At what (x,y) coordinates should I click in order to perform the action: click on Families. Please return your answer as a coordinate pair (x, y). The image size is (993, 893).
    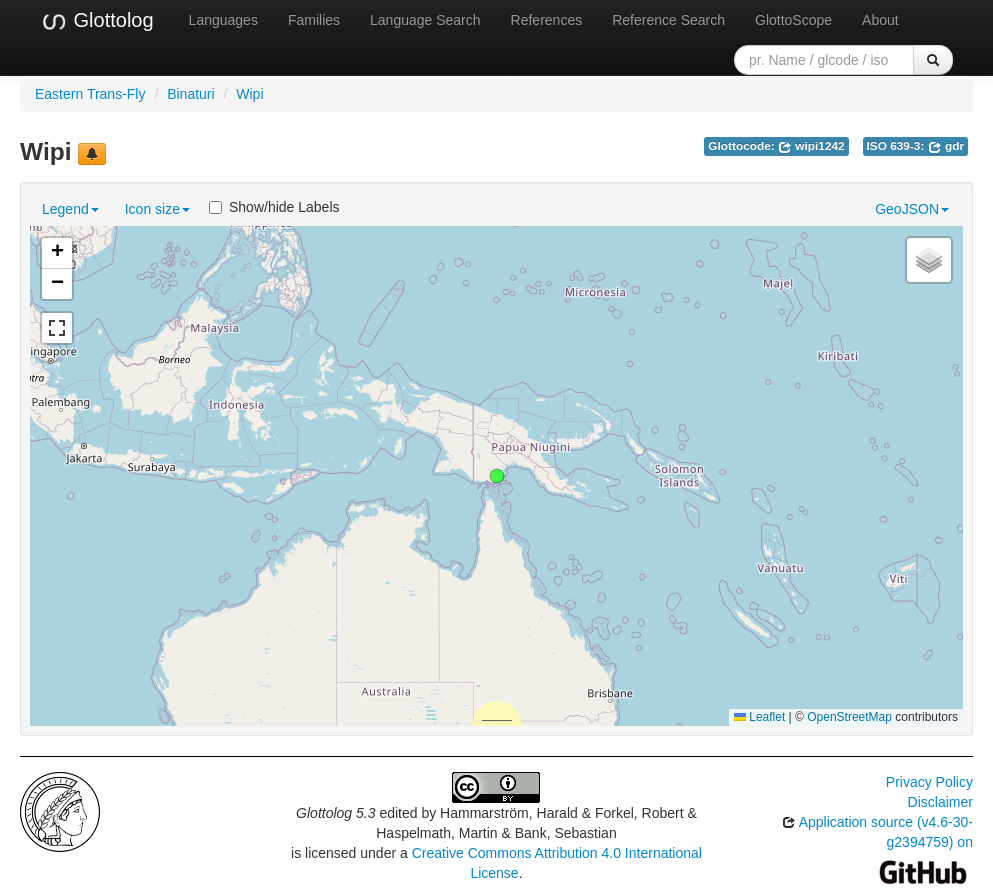
    Looking at the image, I should click on (314, 20).